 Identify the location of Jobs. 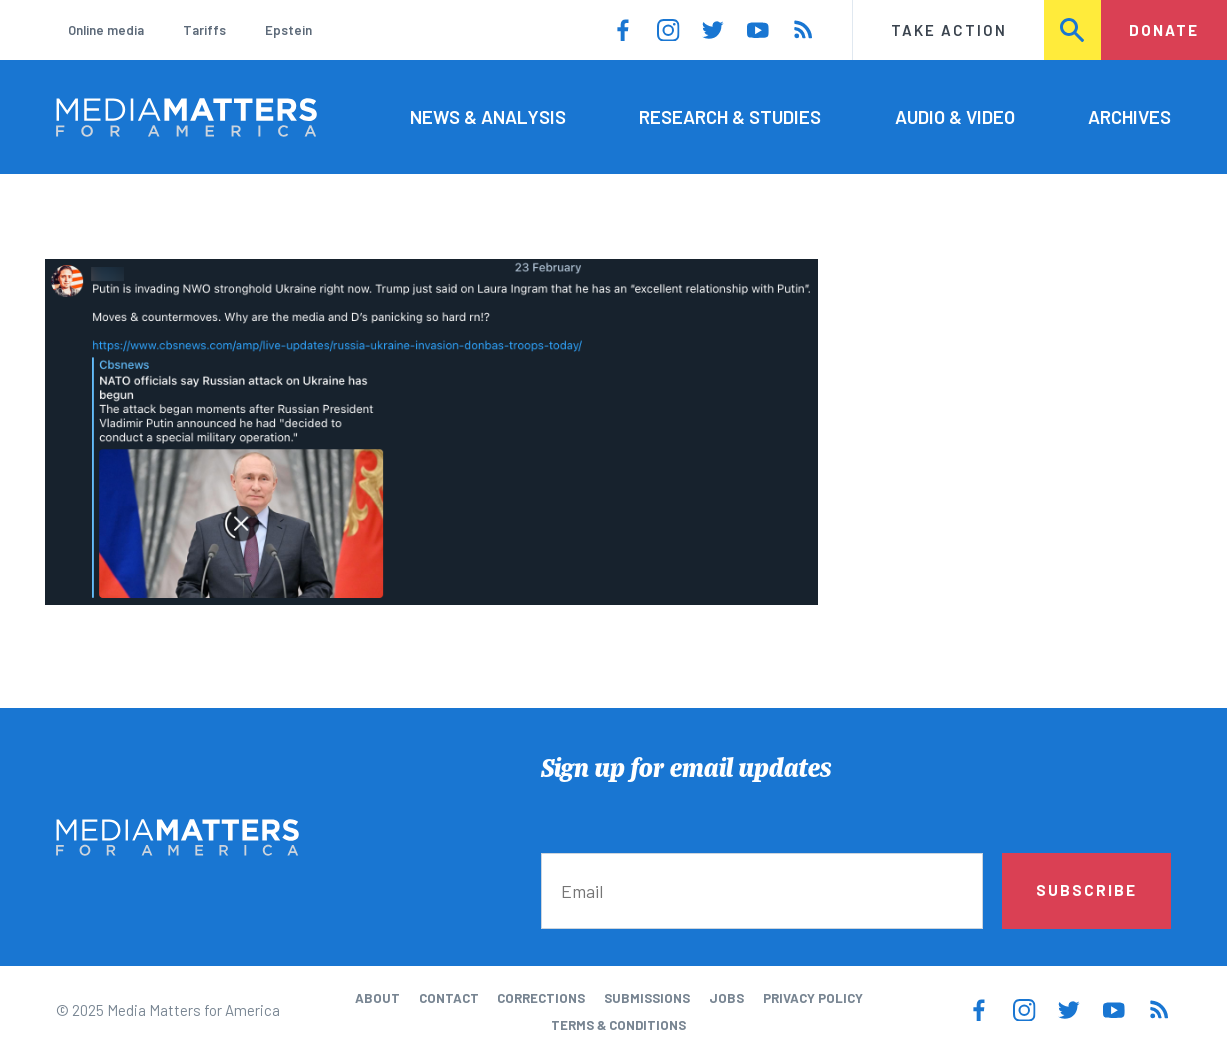
(726, 998).